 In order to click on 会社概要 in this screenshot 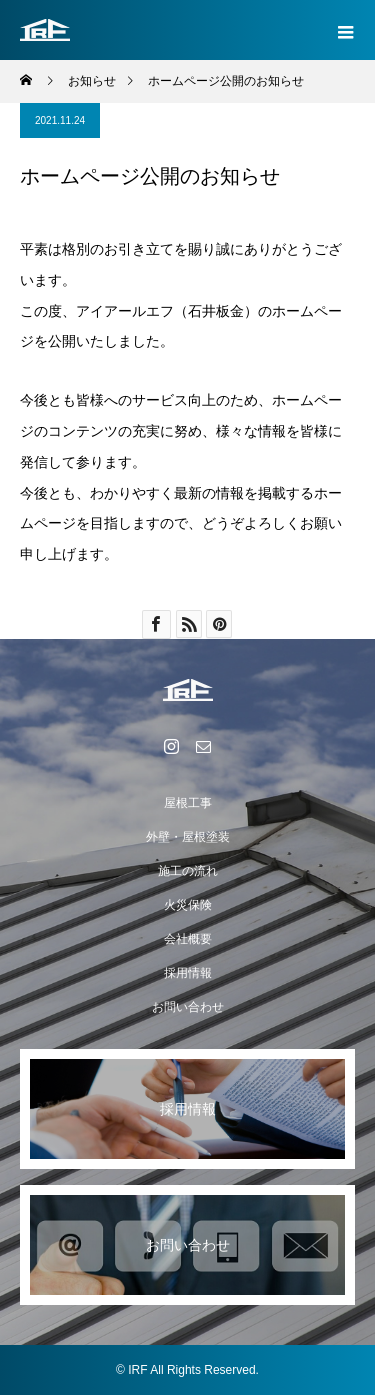, I will do `click(188, 939)`.